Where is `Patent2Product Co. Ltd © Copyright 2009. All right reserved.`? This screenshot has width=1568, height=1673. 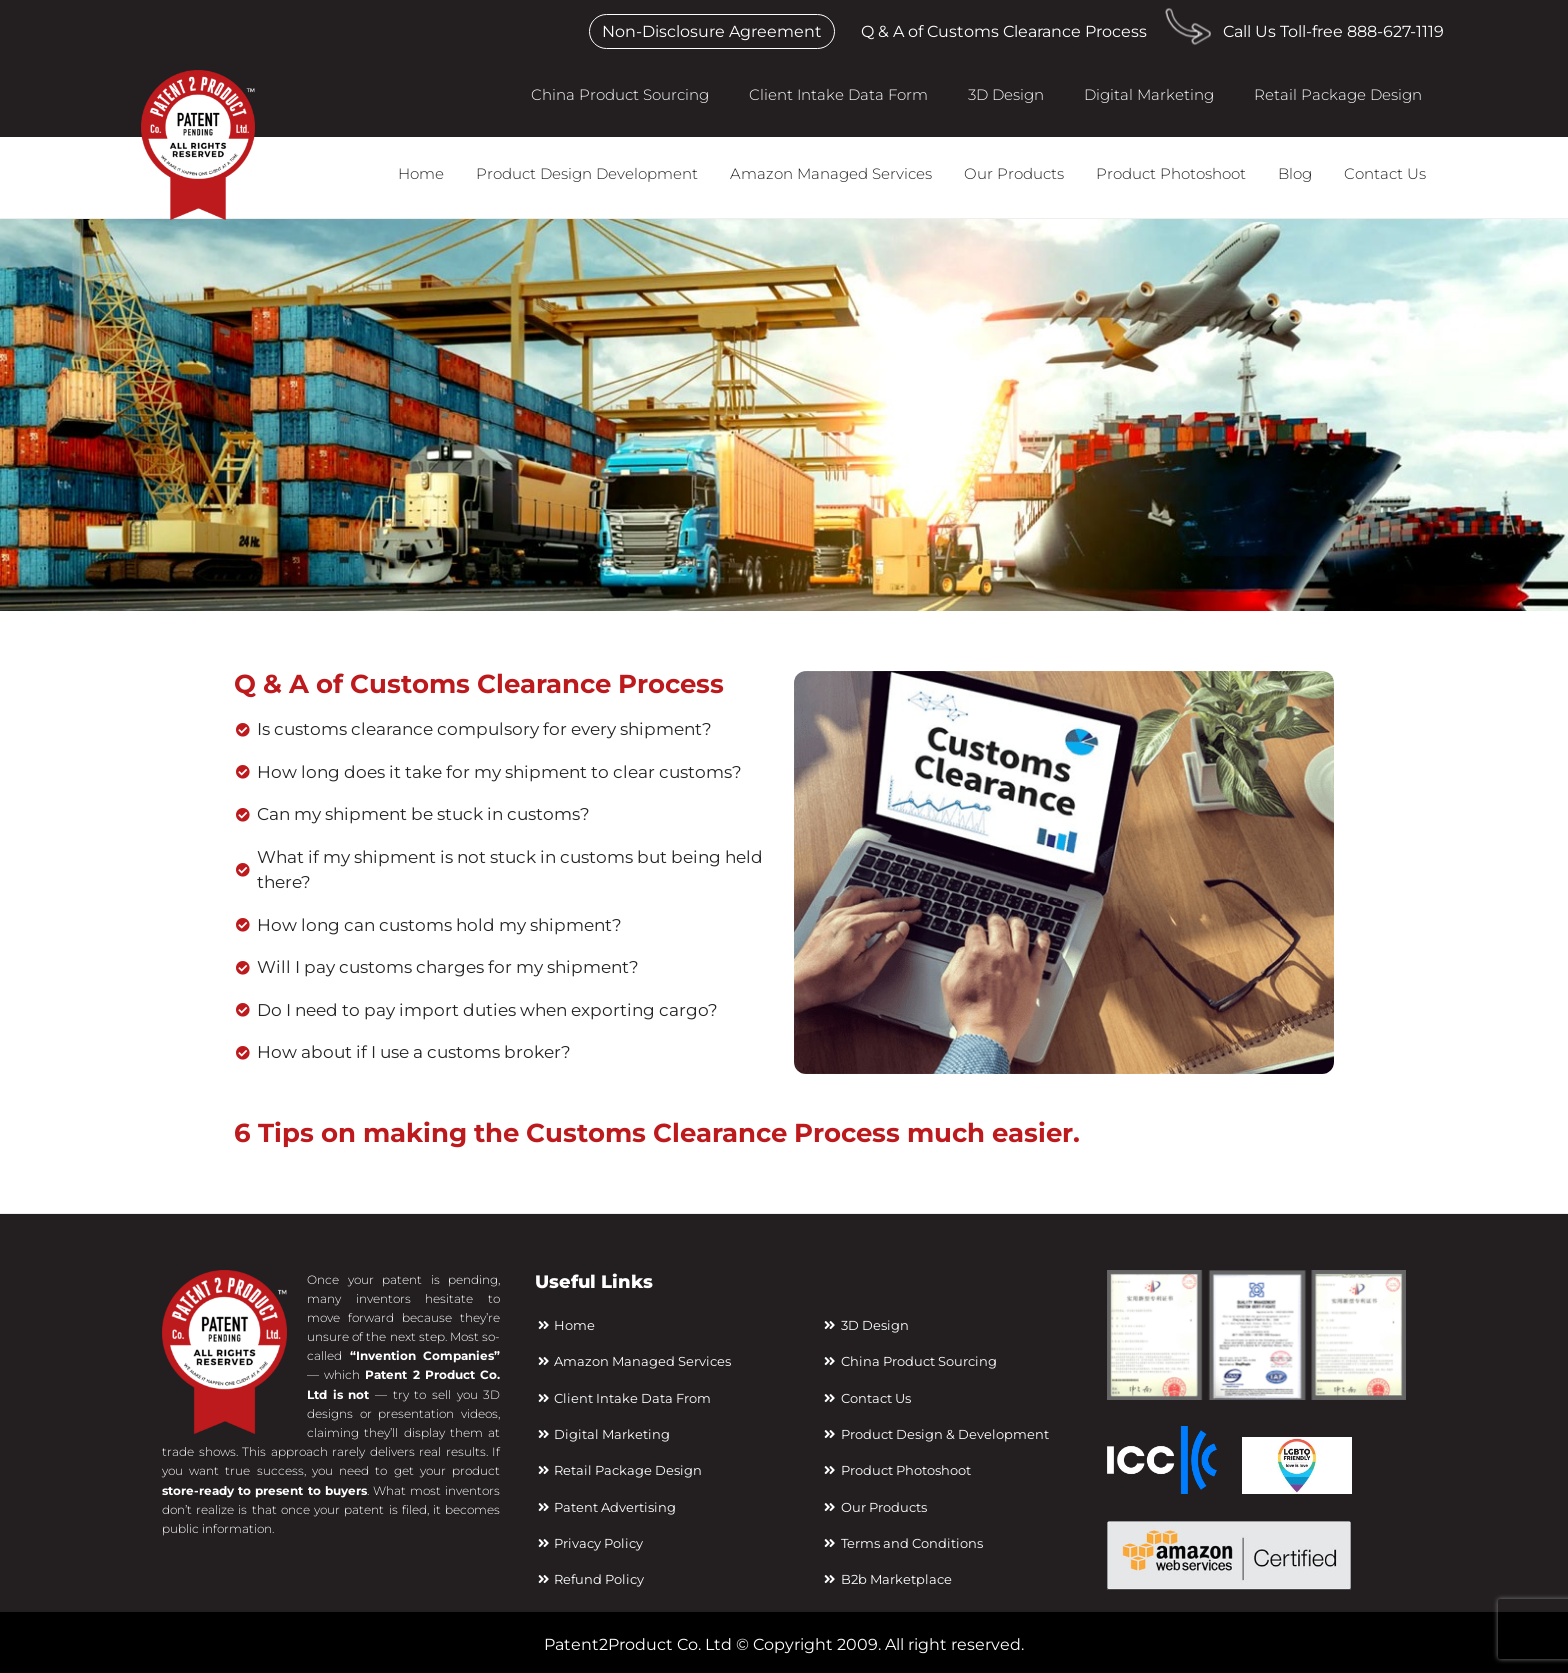
Patent2Product Co. Ltd © Copyright 2009. All right reserved. is located at coordinates (784, 1644).